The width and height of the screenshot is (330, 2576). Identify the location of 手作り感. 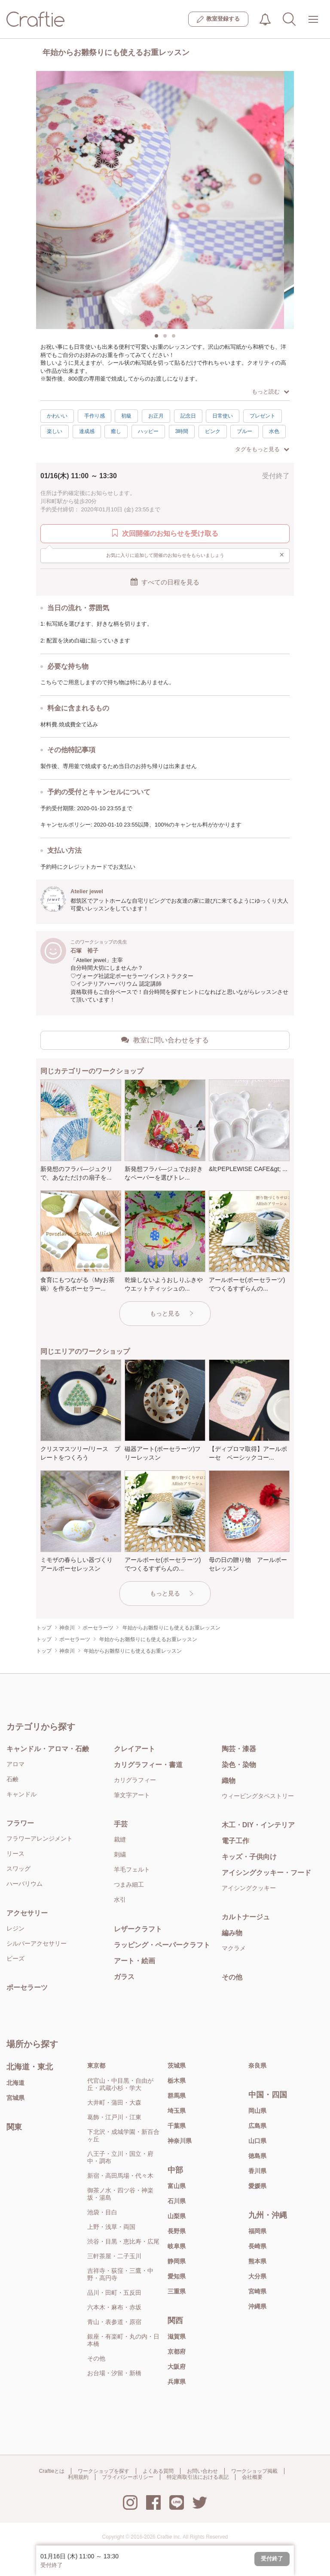
(94, 416).